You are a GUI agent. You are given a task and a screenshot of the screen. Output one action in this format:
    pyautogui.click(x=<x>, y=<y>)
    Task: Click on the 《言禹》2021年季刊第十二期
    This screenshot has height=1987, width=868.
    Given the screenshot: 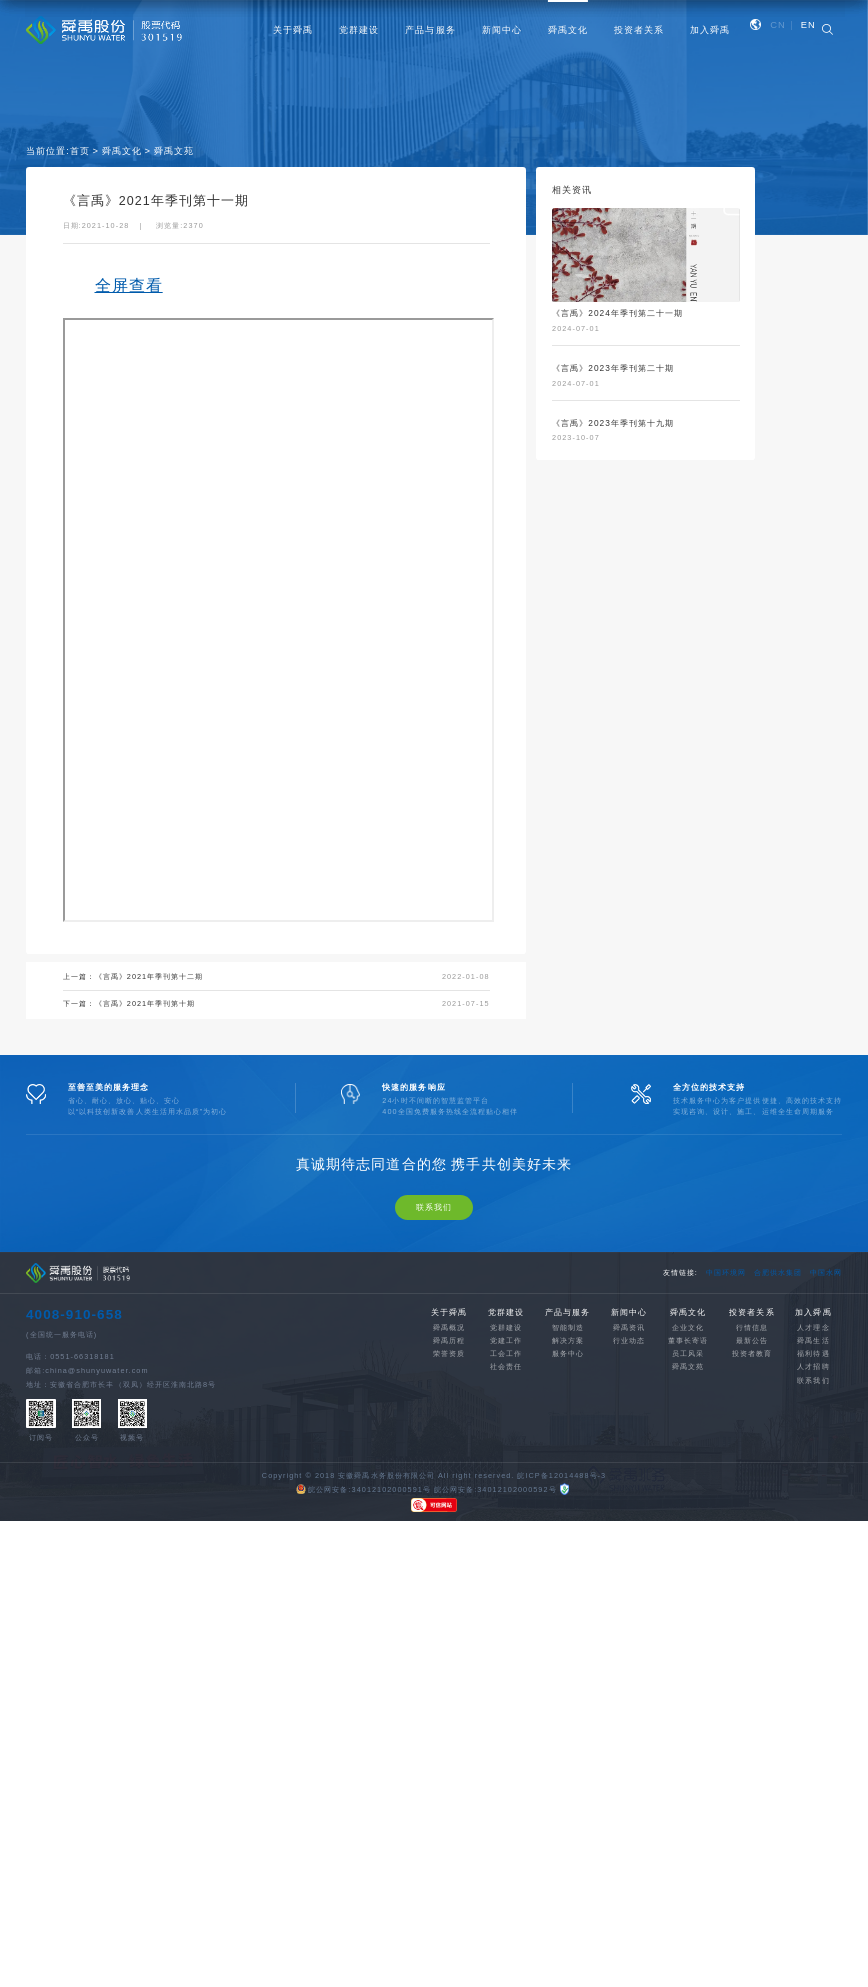 What is the action you would take?
    pyautogui.click(x=149, y=976)
    